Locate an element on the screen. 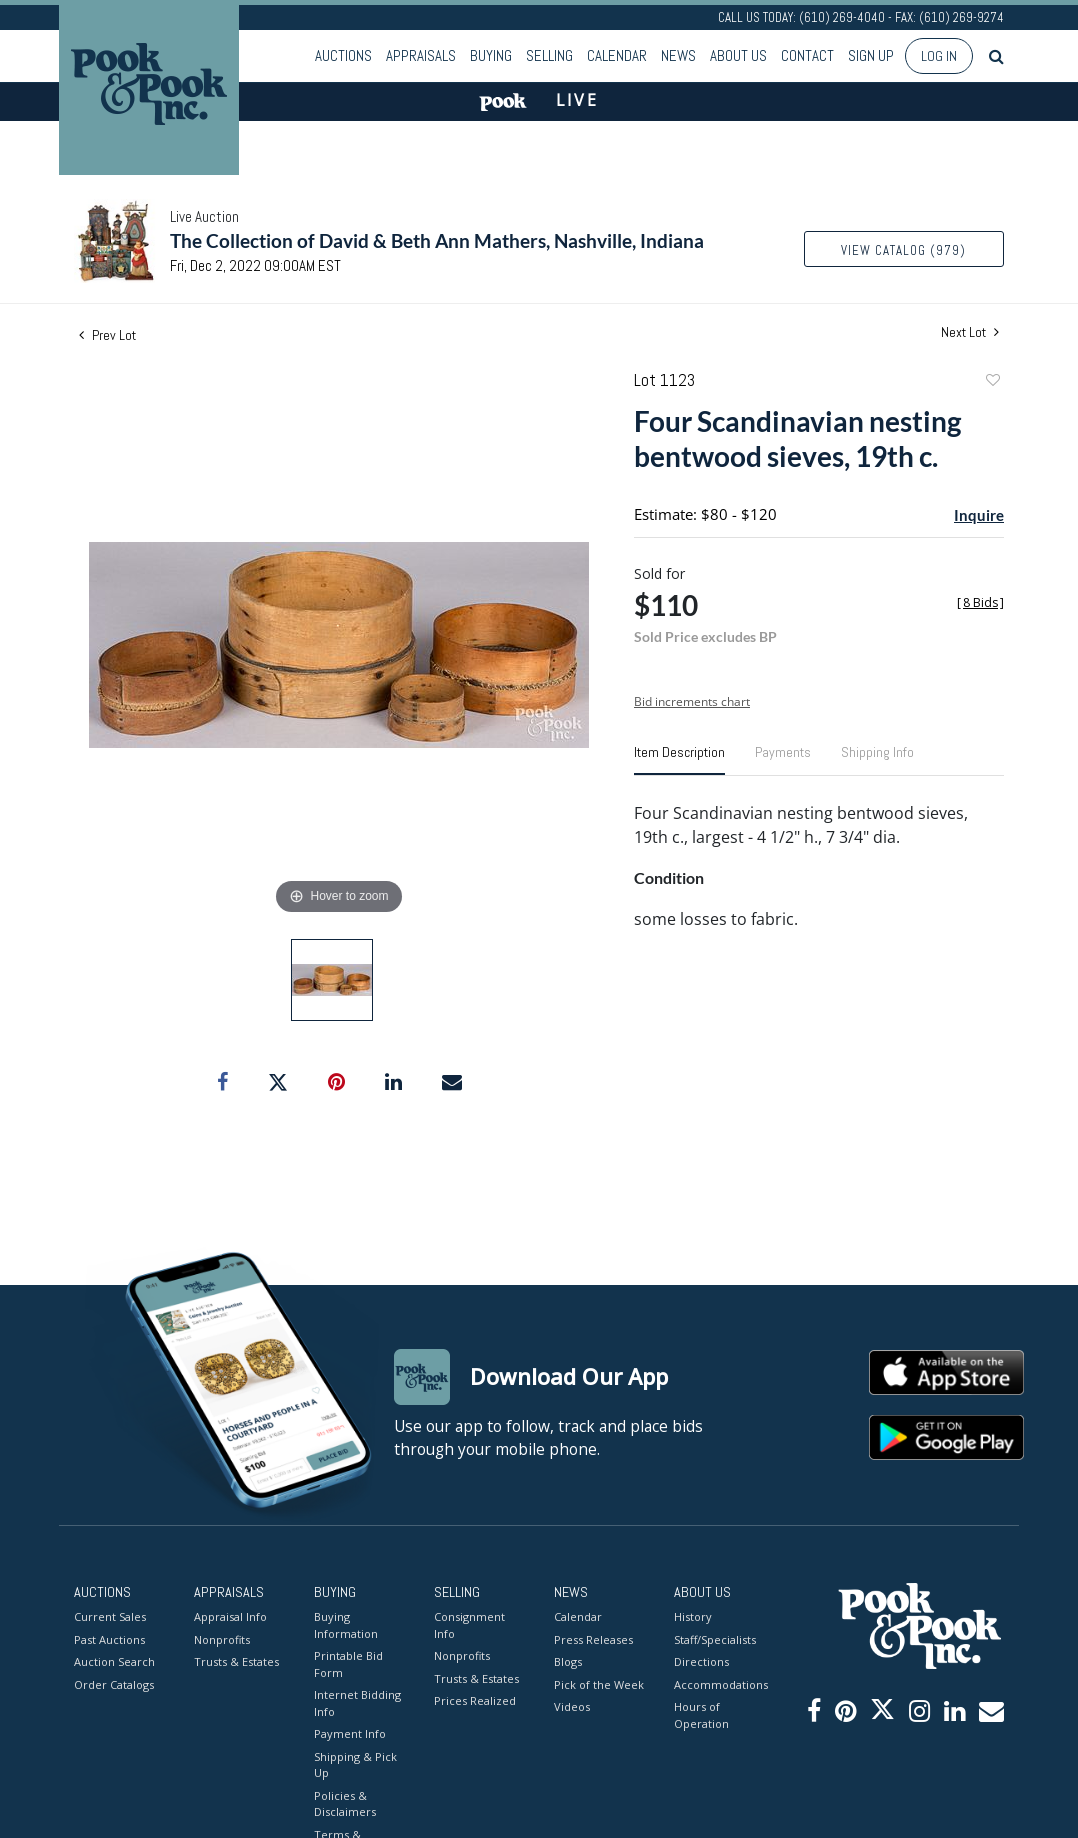 This screenshot has height=1838, width=1078. Bid increments chart is located at coordinates (692, 701).